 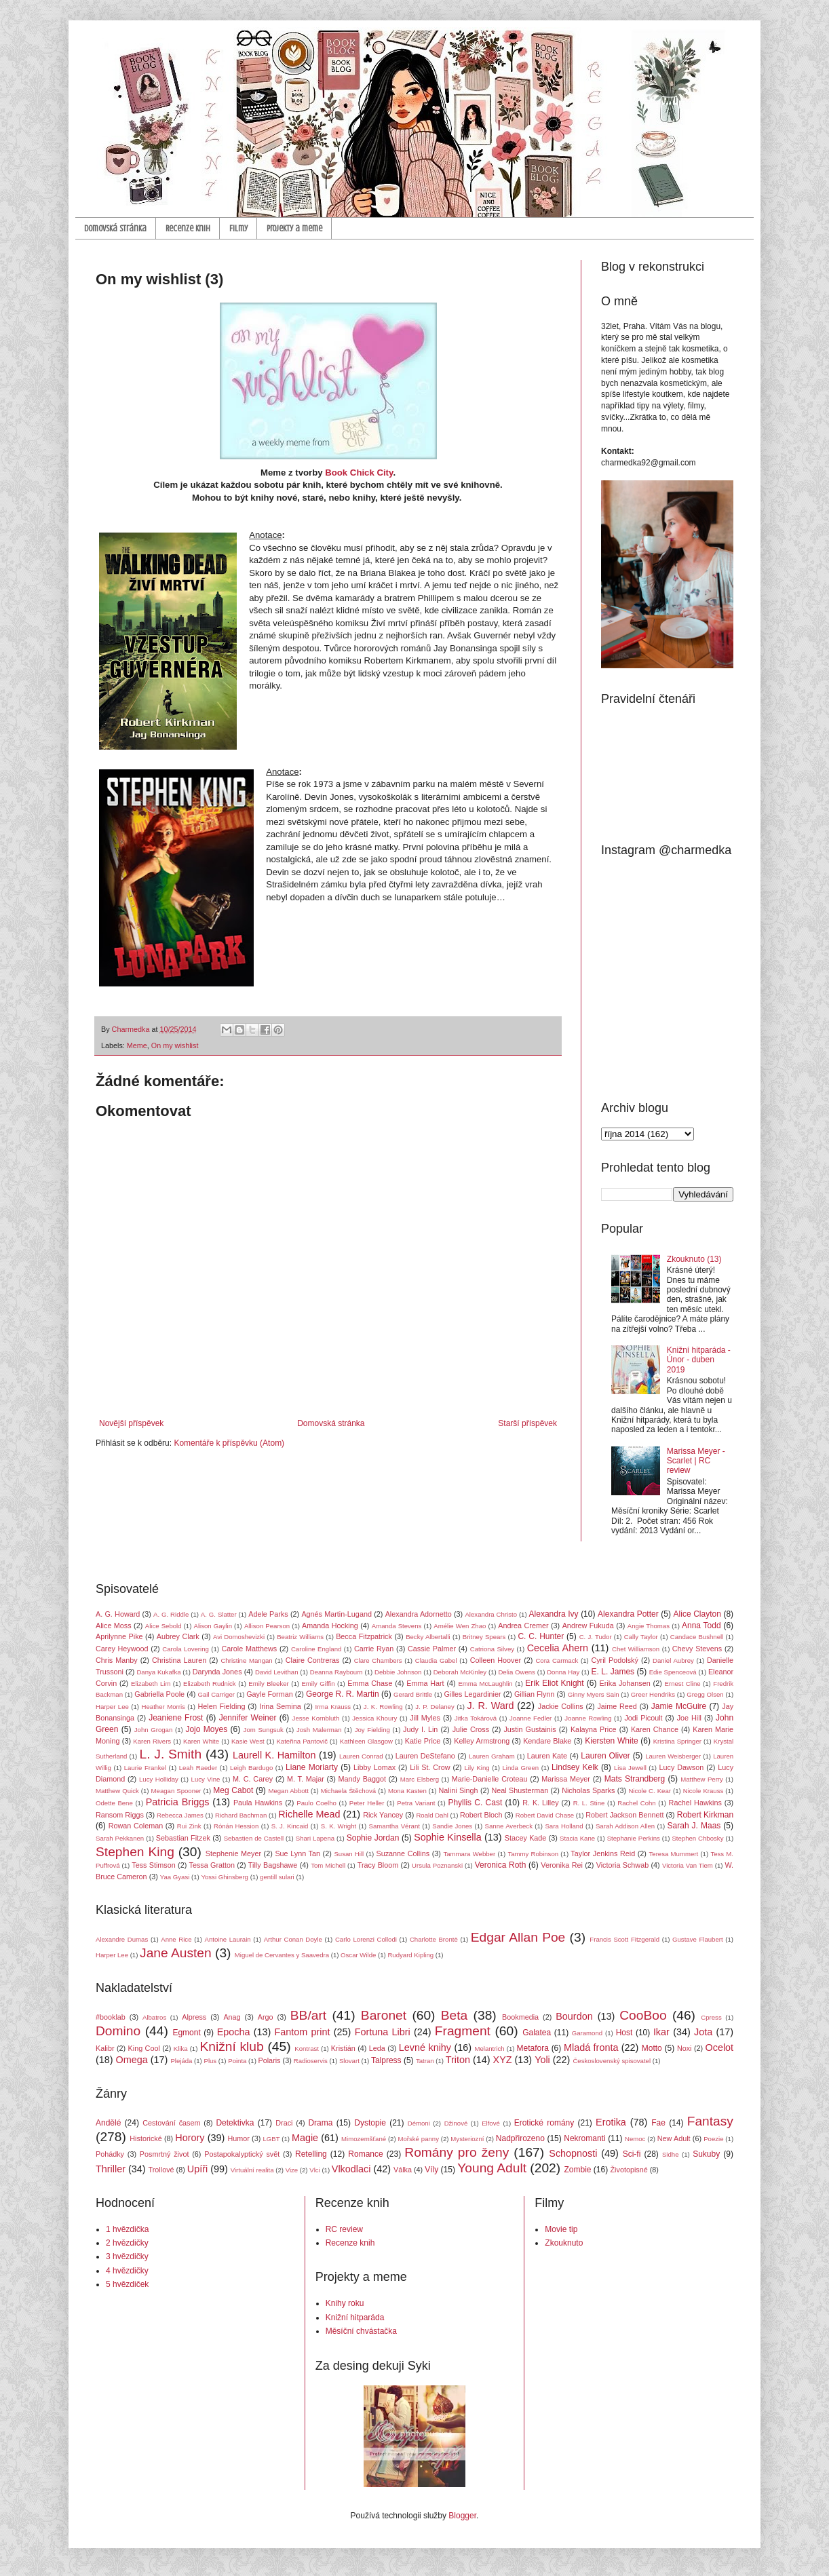 What do you see at coordinates (425, 2060) in the screenshot?
I see `Tatran` at bounding box center [425, 2060].